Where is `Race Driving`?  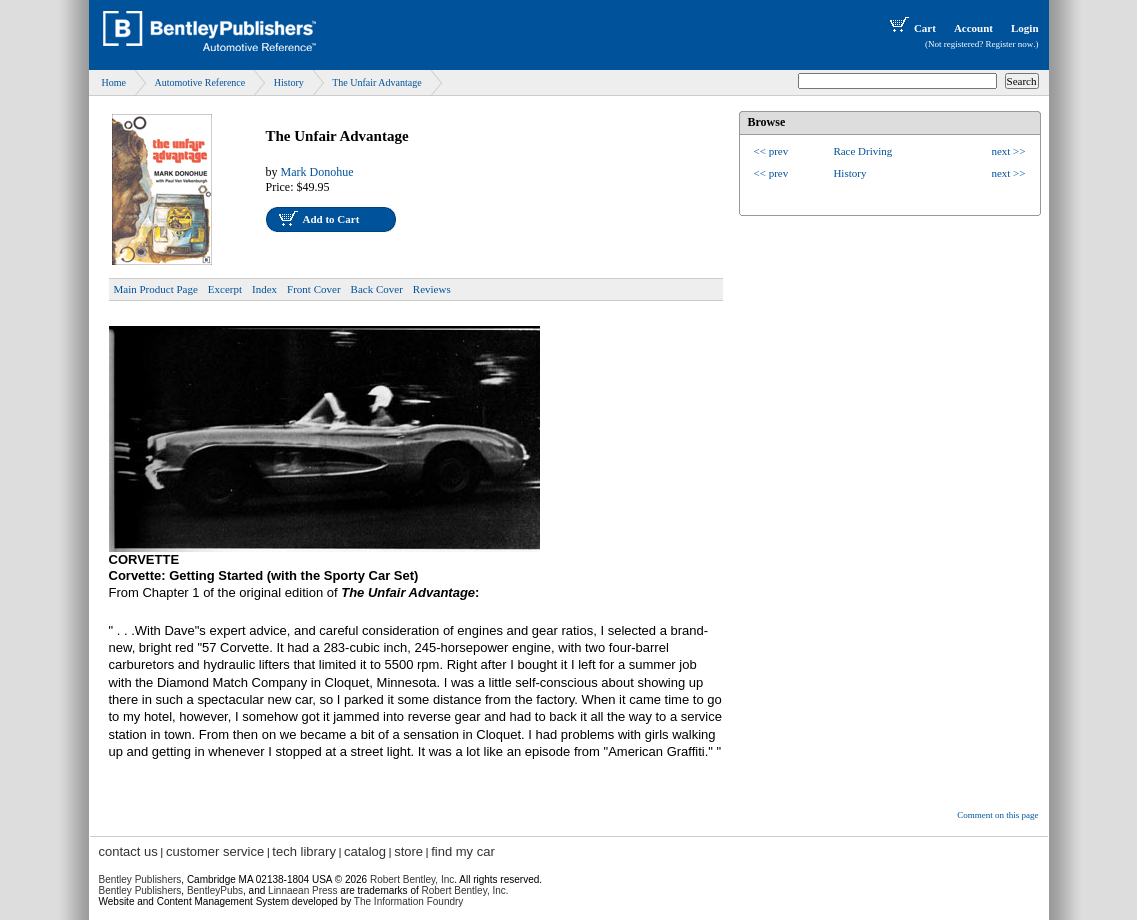
Race Driving is located at coordinates (862, 151).